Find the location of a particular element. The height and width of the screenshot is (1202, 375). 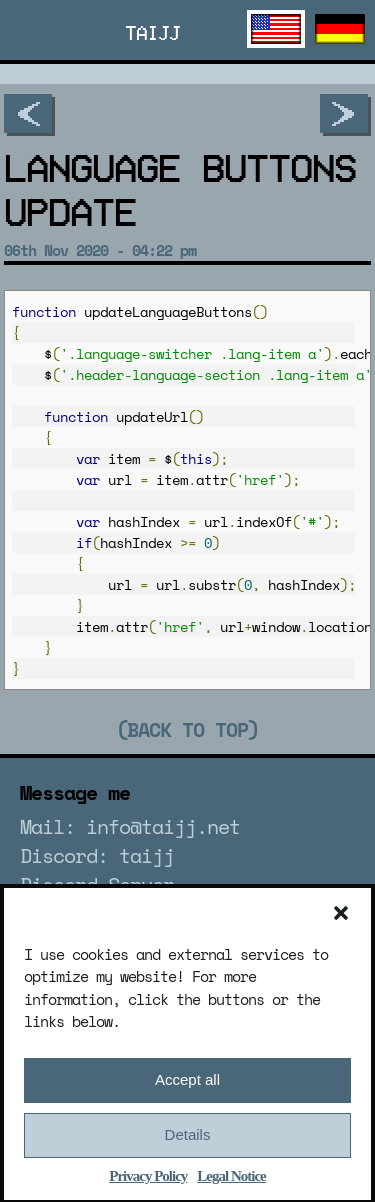

Details is located at coordinates (188, 1145).